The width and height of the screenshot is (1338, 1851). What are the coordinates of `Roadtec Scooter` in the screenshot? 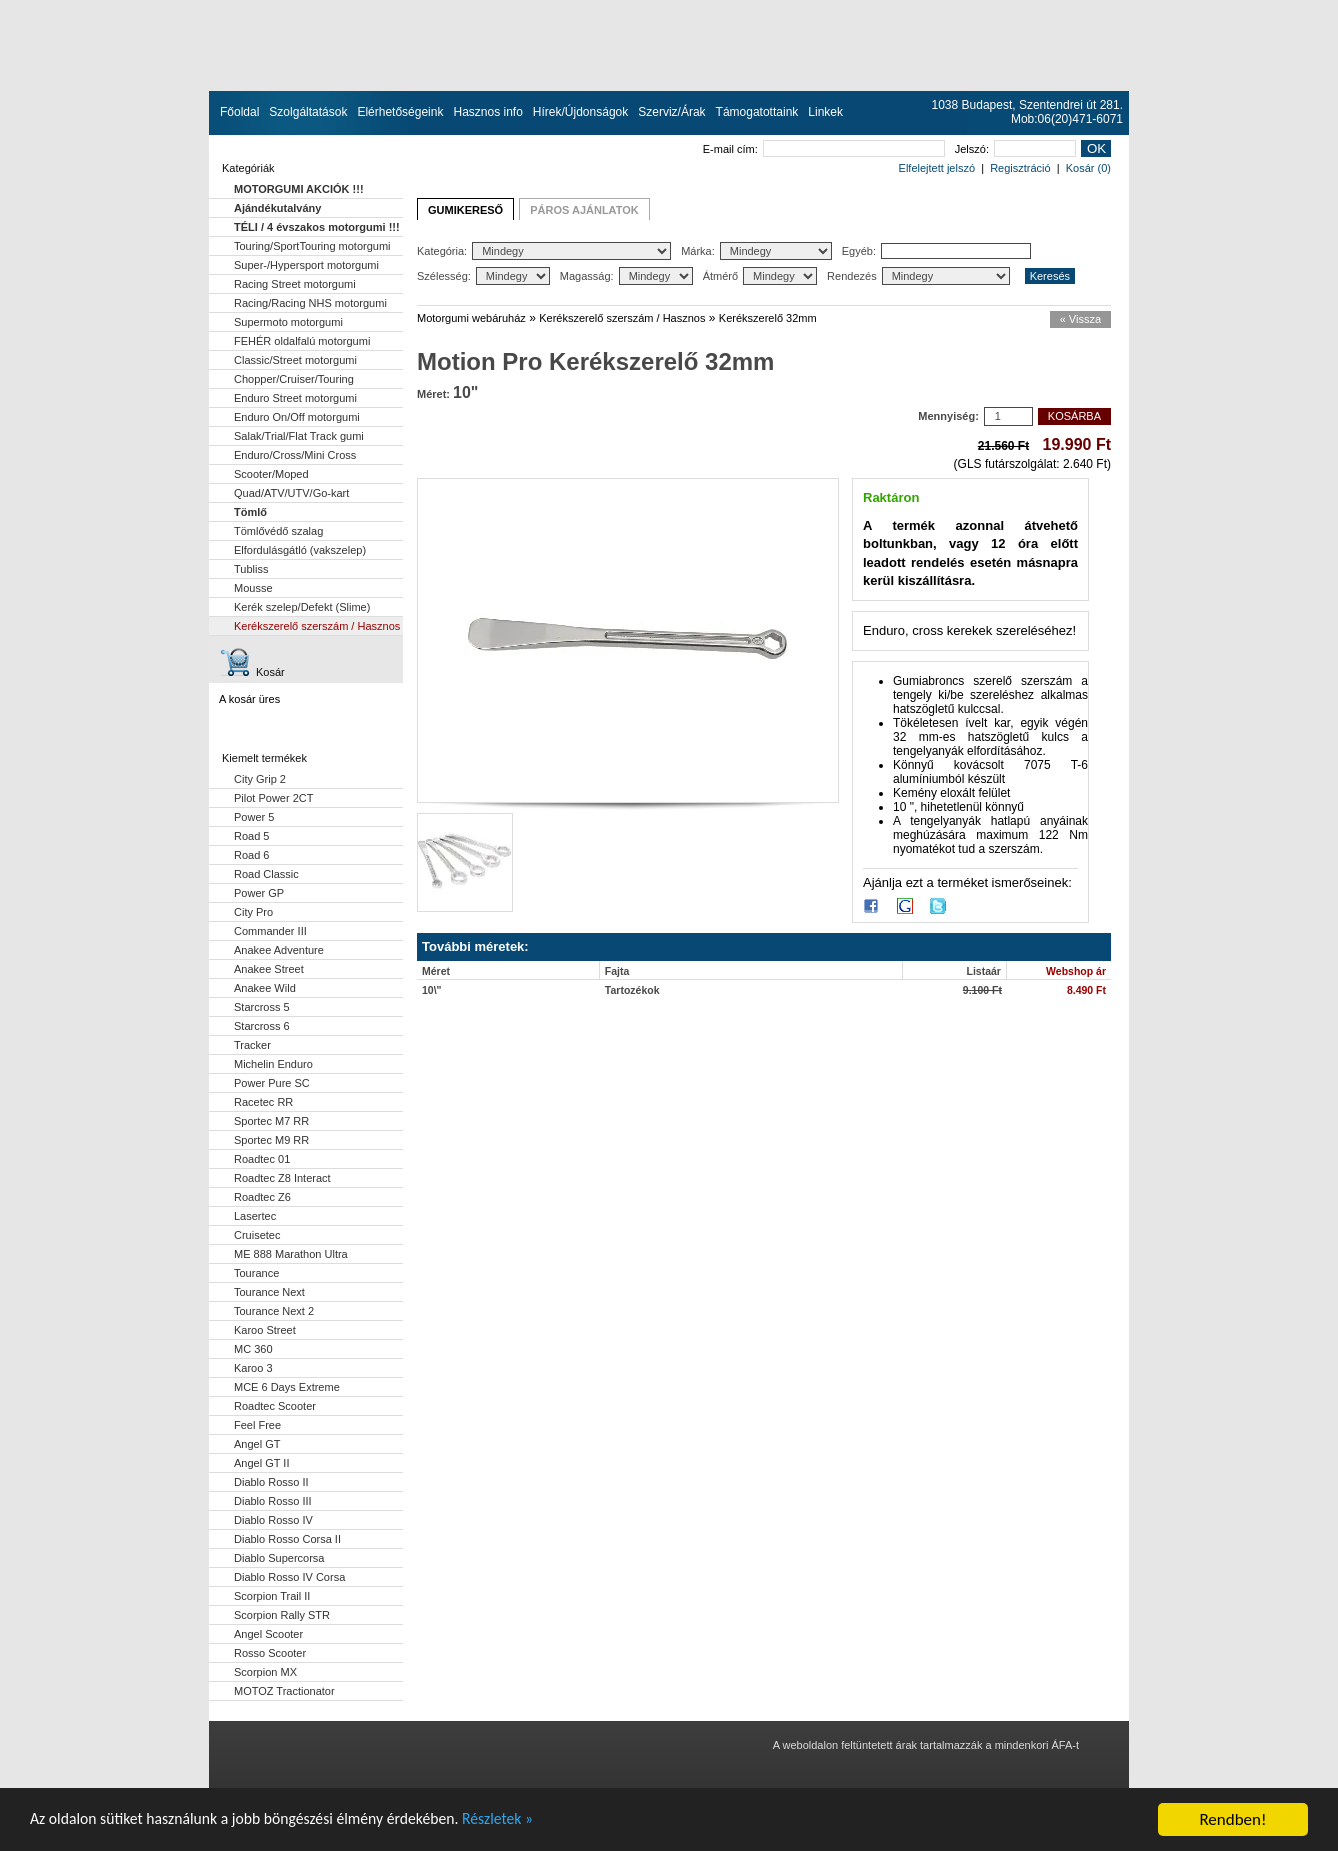 It's located at (275, 1406).